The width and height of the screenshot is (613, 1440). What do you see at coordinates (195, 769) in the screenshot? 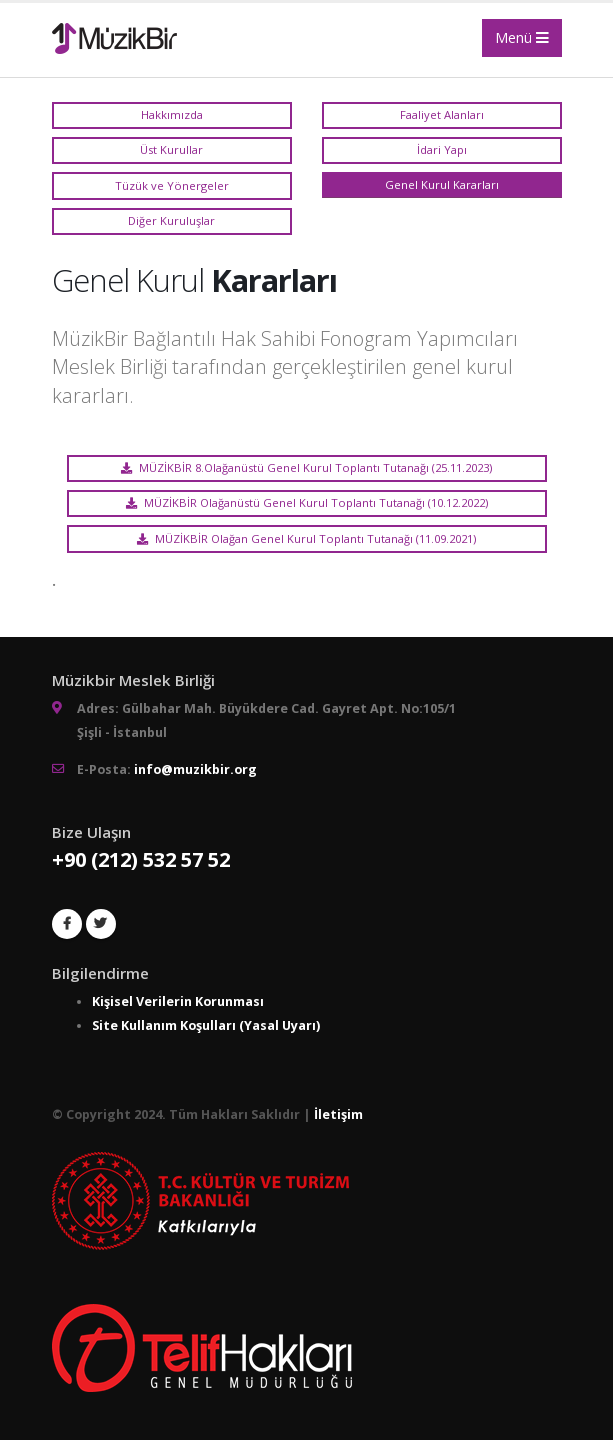
I see `info@muzikbir.org` at bounding box center [195, 769].